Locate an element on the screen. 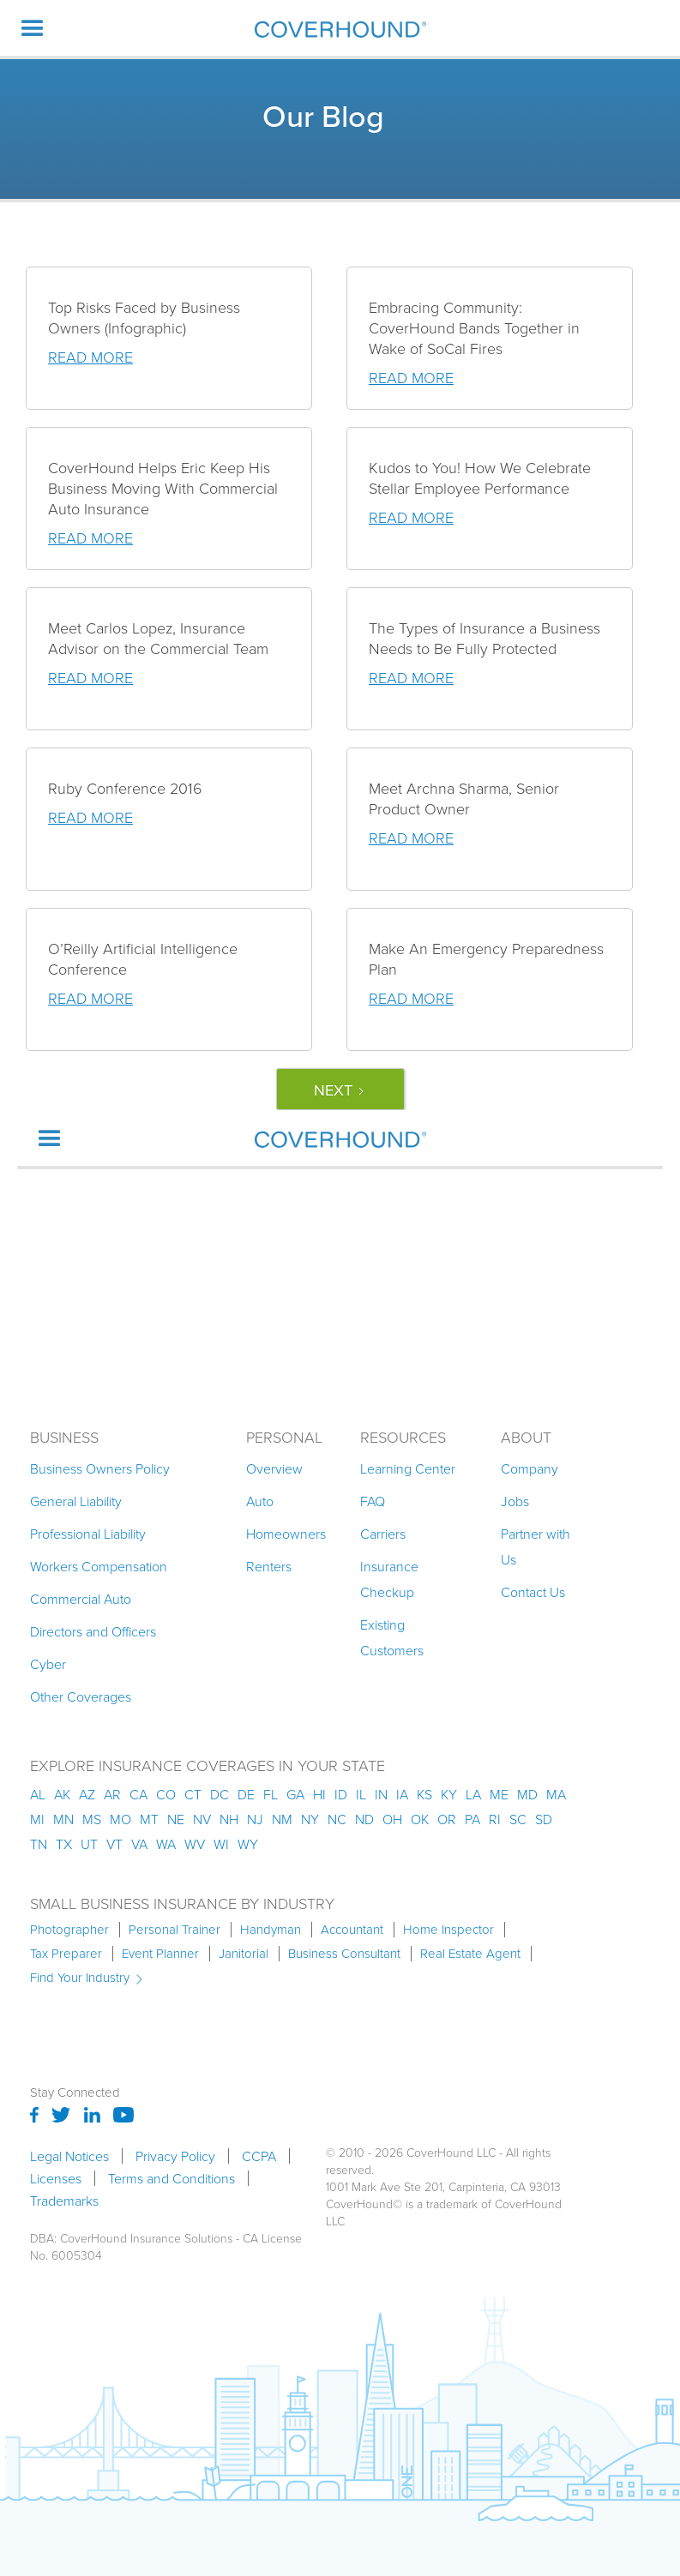 The height and width of the screenshot is (2576, 680). wv is located at coordinates (194, 1843).